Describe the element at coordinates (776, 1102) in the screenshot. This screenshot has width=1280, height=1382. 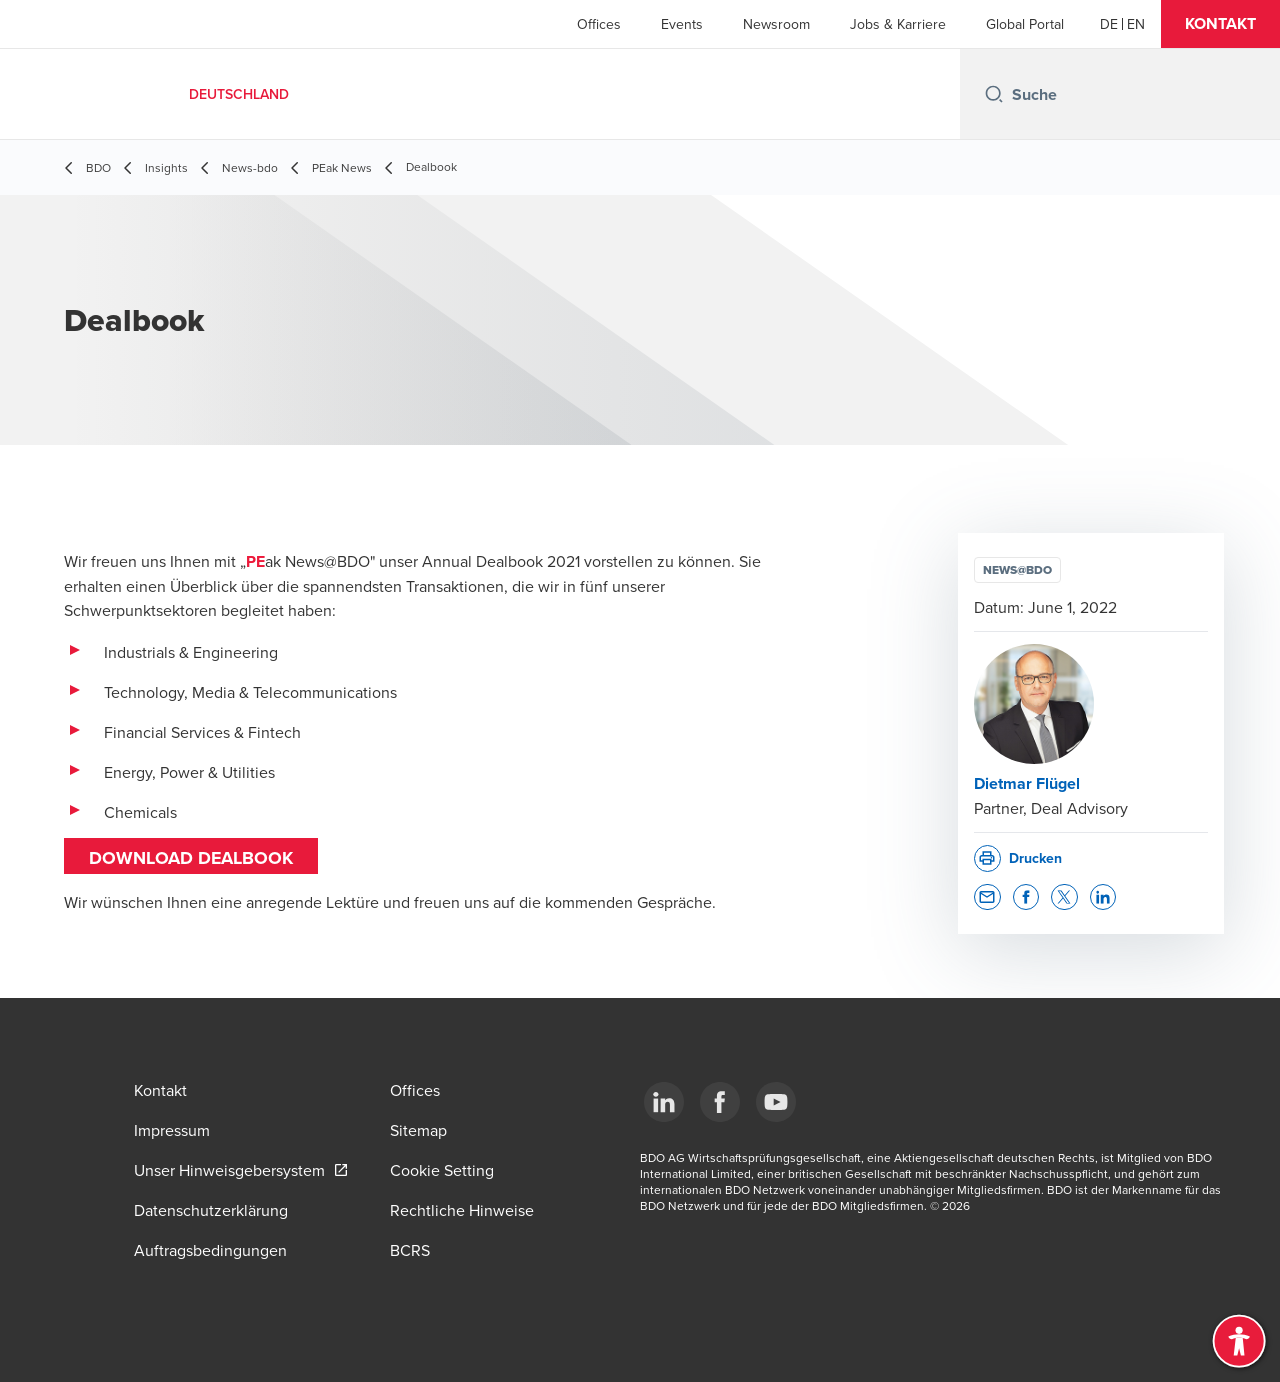
I see `[YouTube]` at that location.